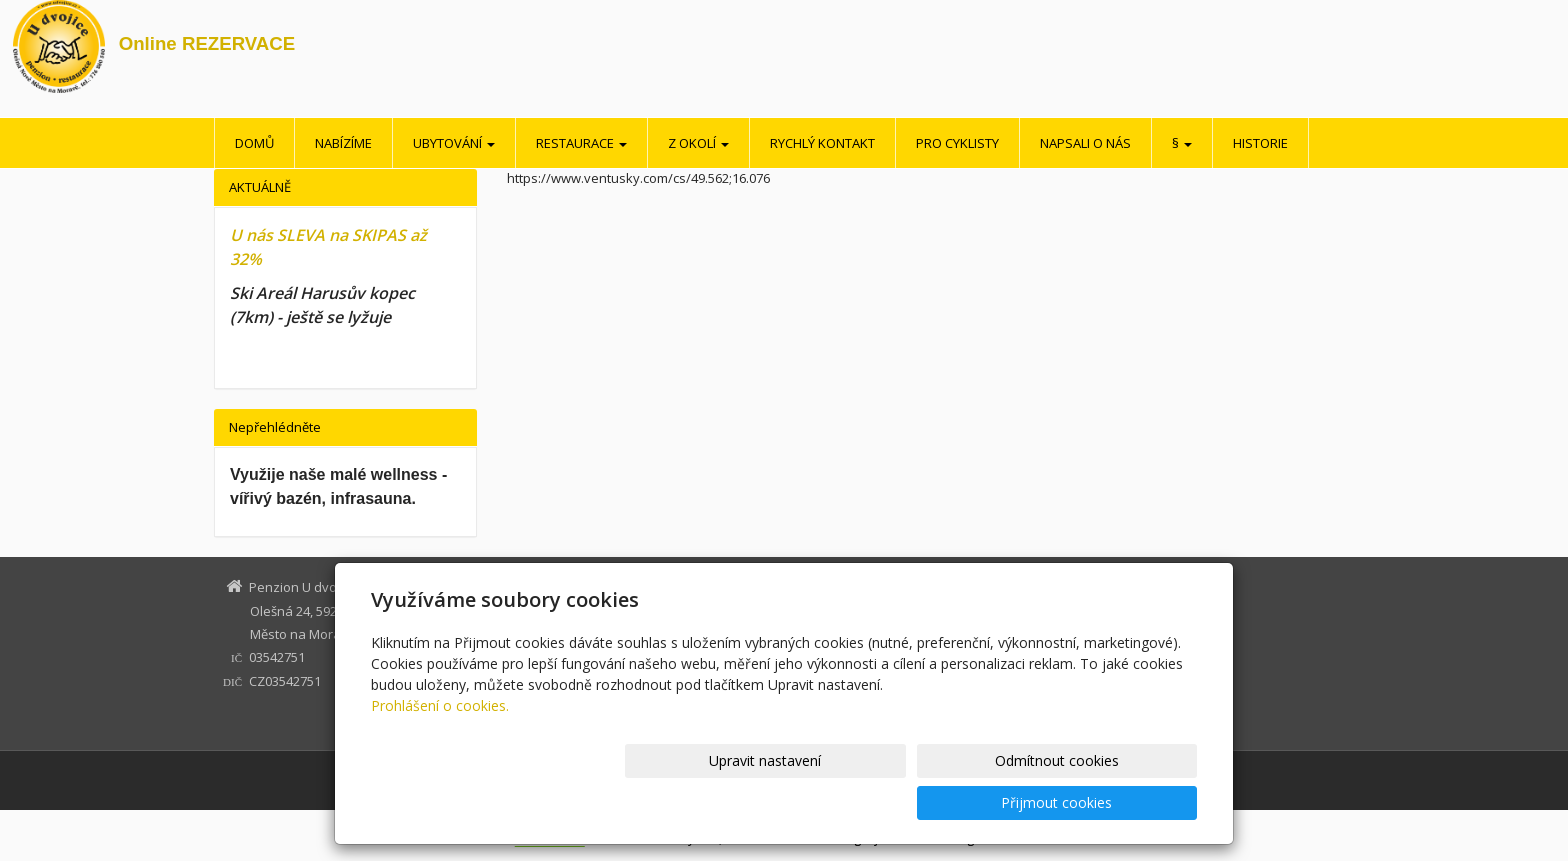 The image size is (1568, 861). What do you see at coordinates (957, 143) in the screenshot?
I see `Pro cyklisty` at bounding box center [957, 143].